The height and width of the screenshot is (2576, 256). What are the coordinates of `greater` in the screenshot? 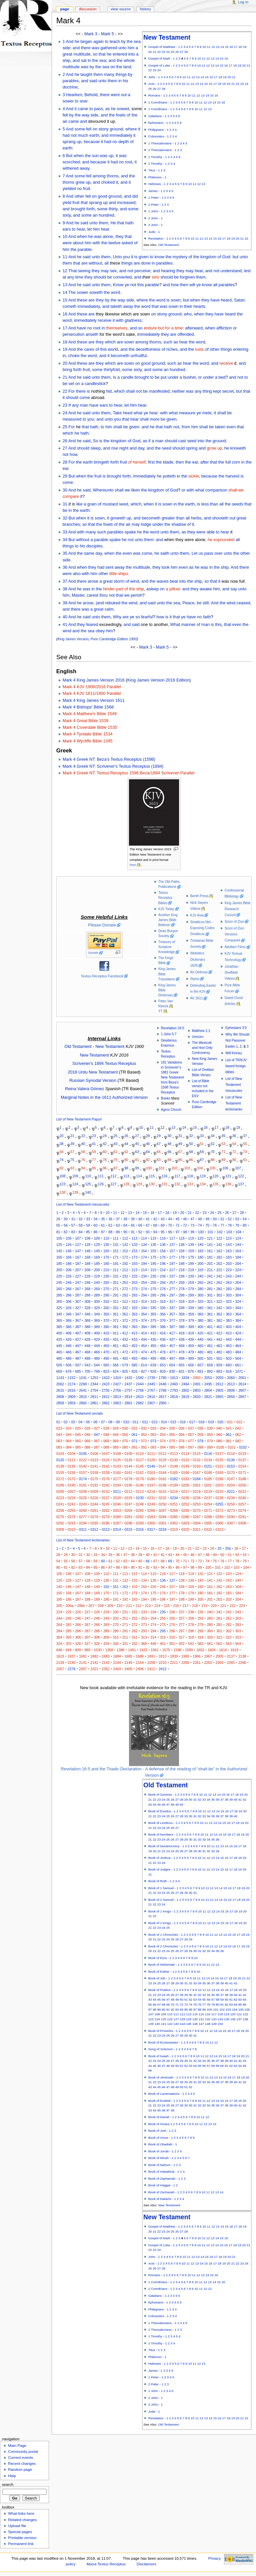 It's located at (168, 518).